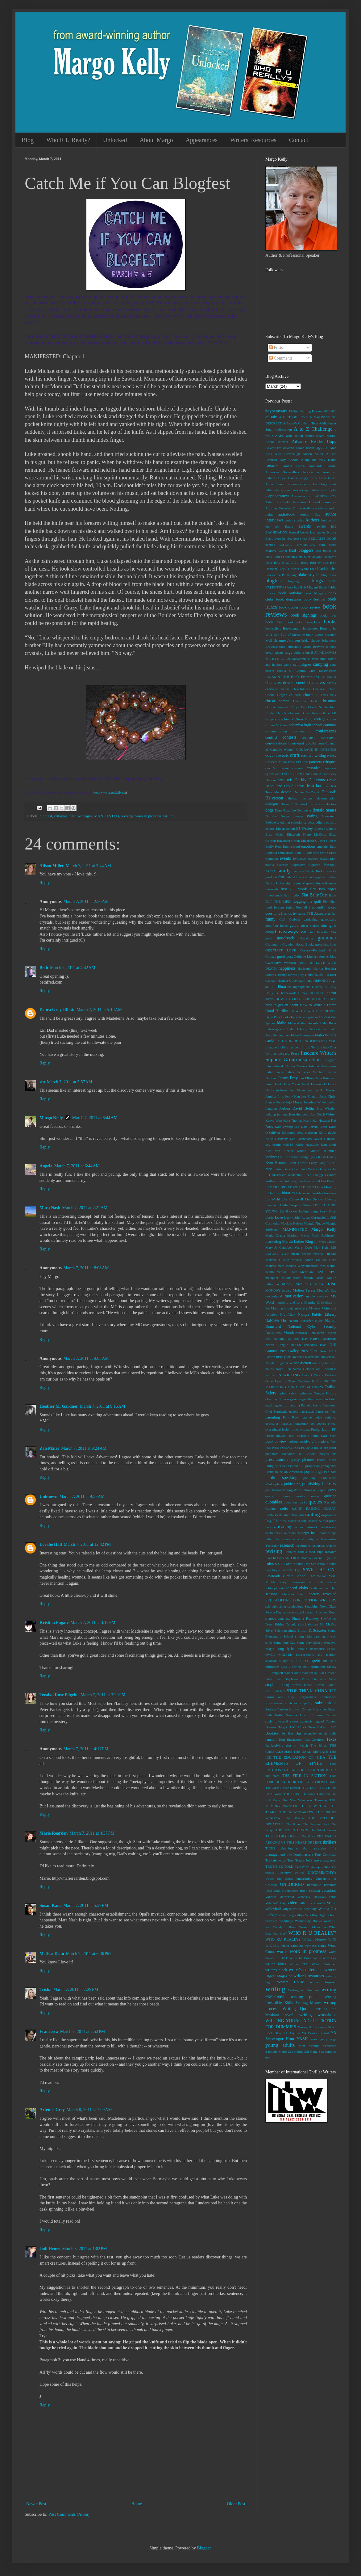 Image resolution: width=361 pixels, height=2576 pixels. Describe the element at coordinates (277, 1260) in the screenshot. I see `Melanie Gideon` at that location.